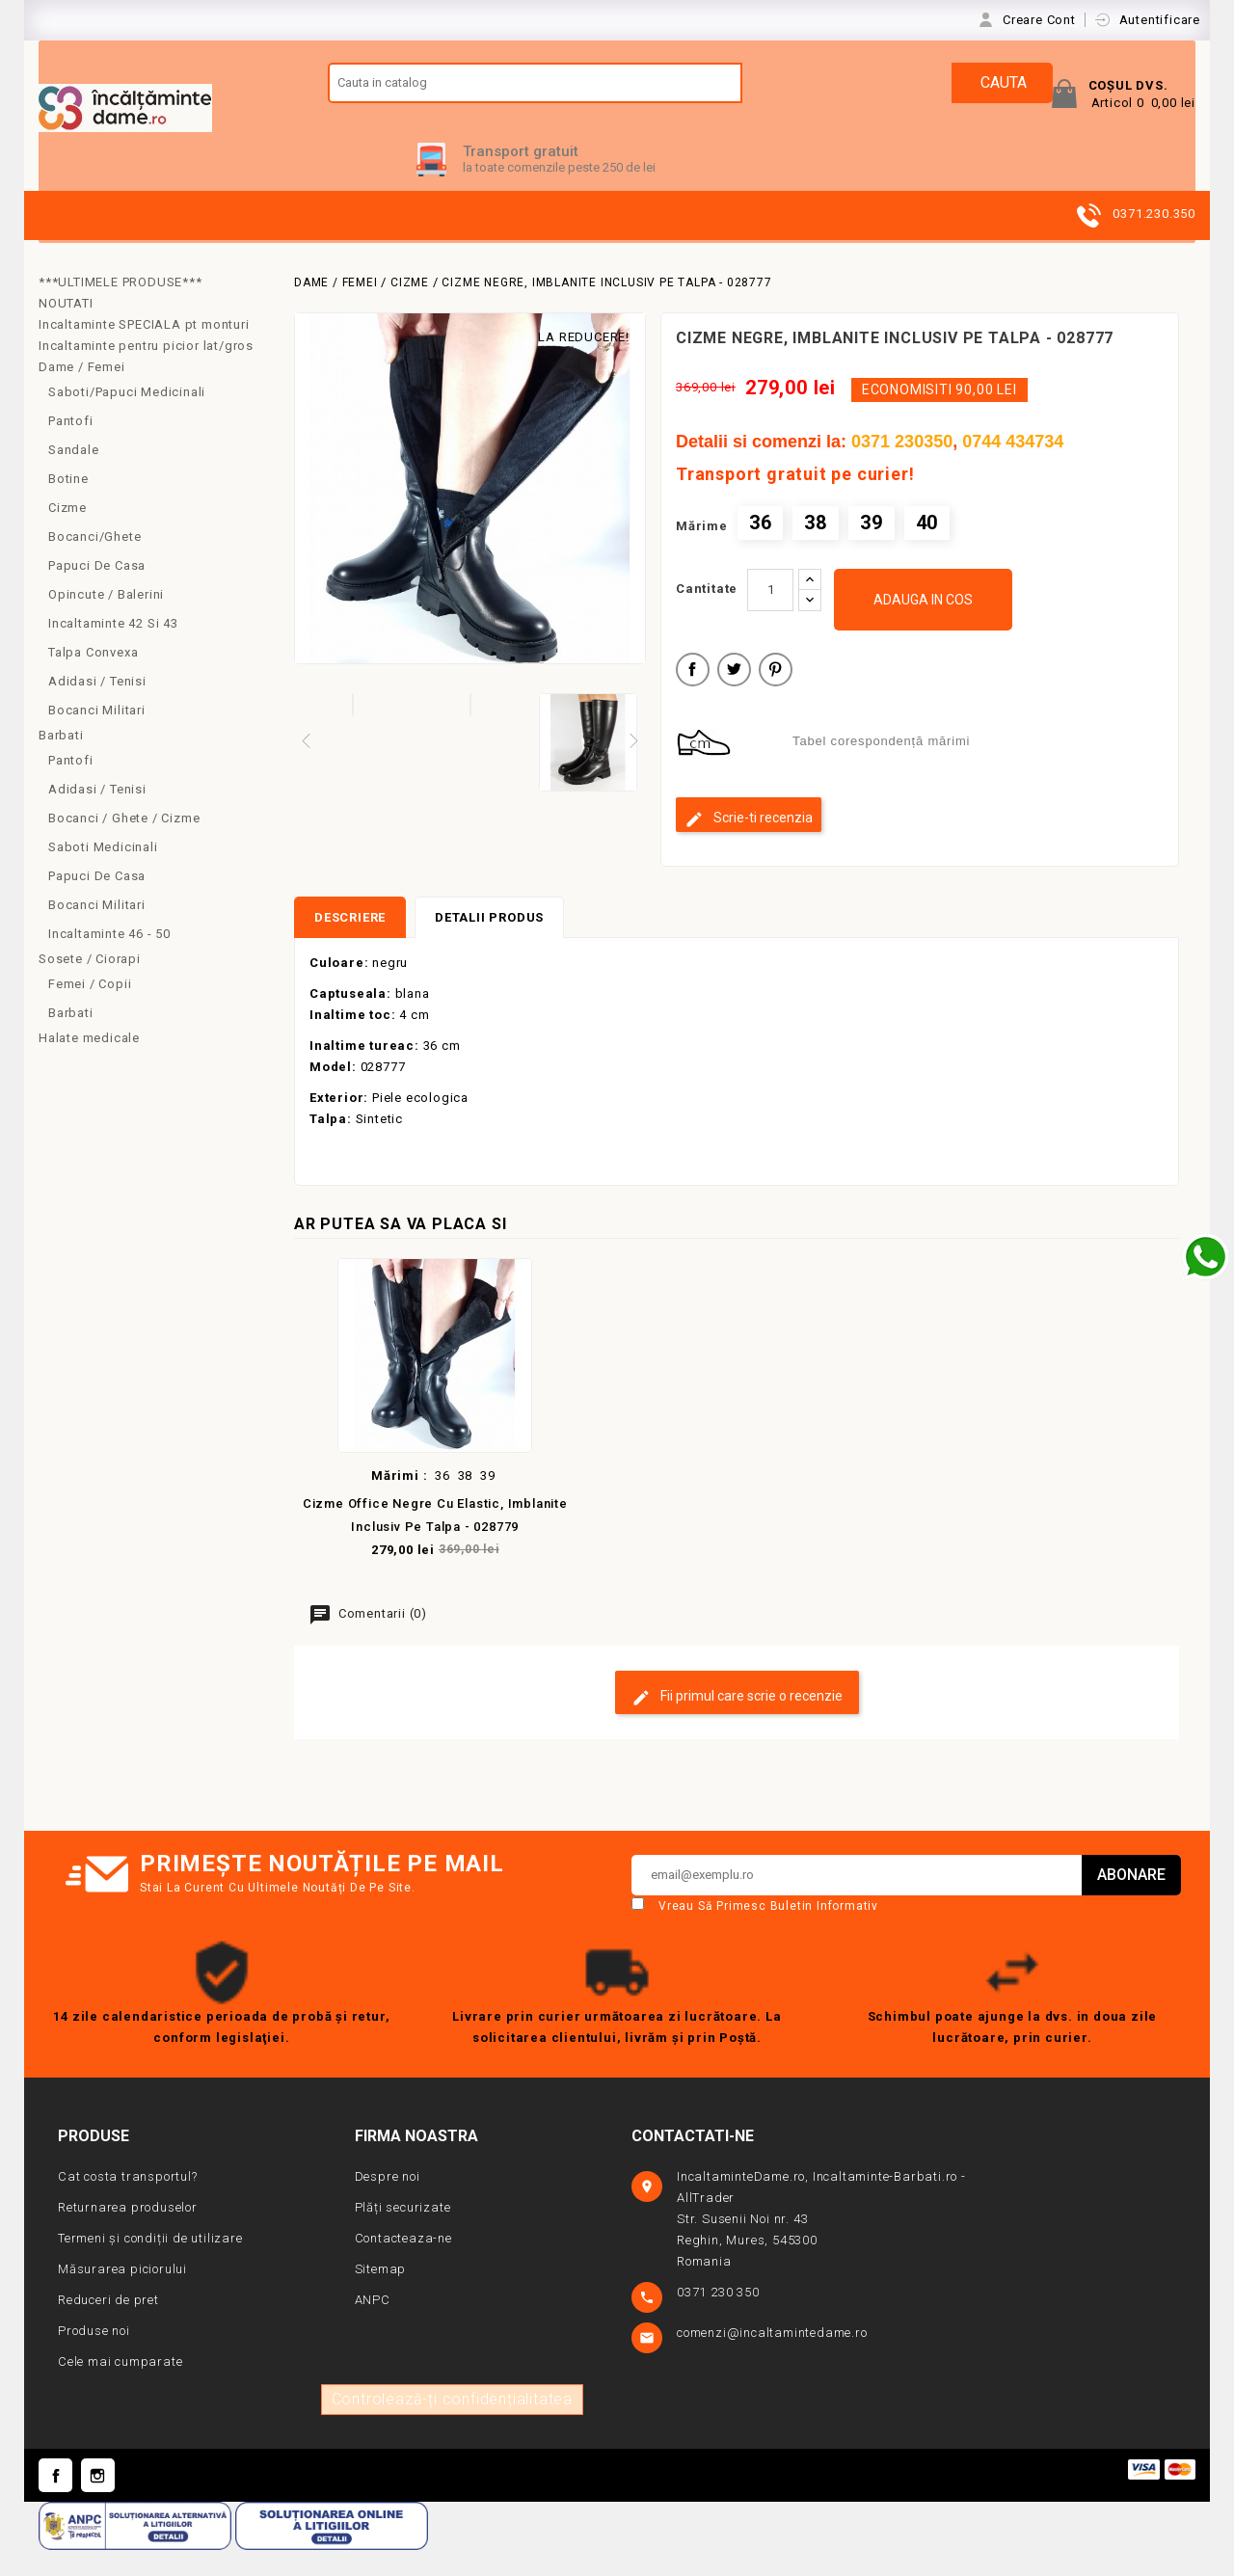 The height and width of the screenshot is (2576, 1234). I want to click on Pinterest, so click(775, 698).